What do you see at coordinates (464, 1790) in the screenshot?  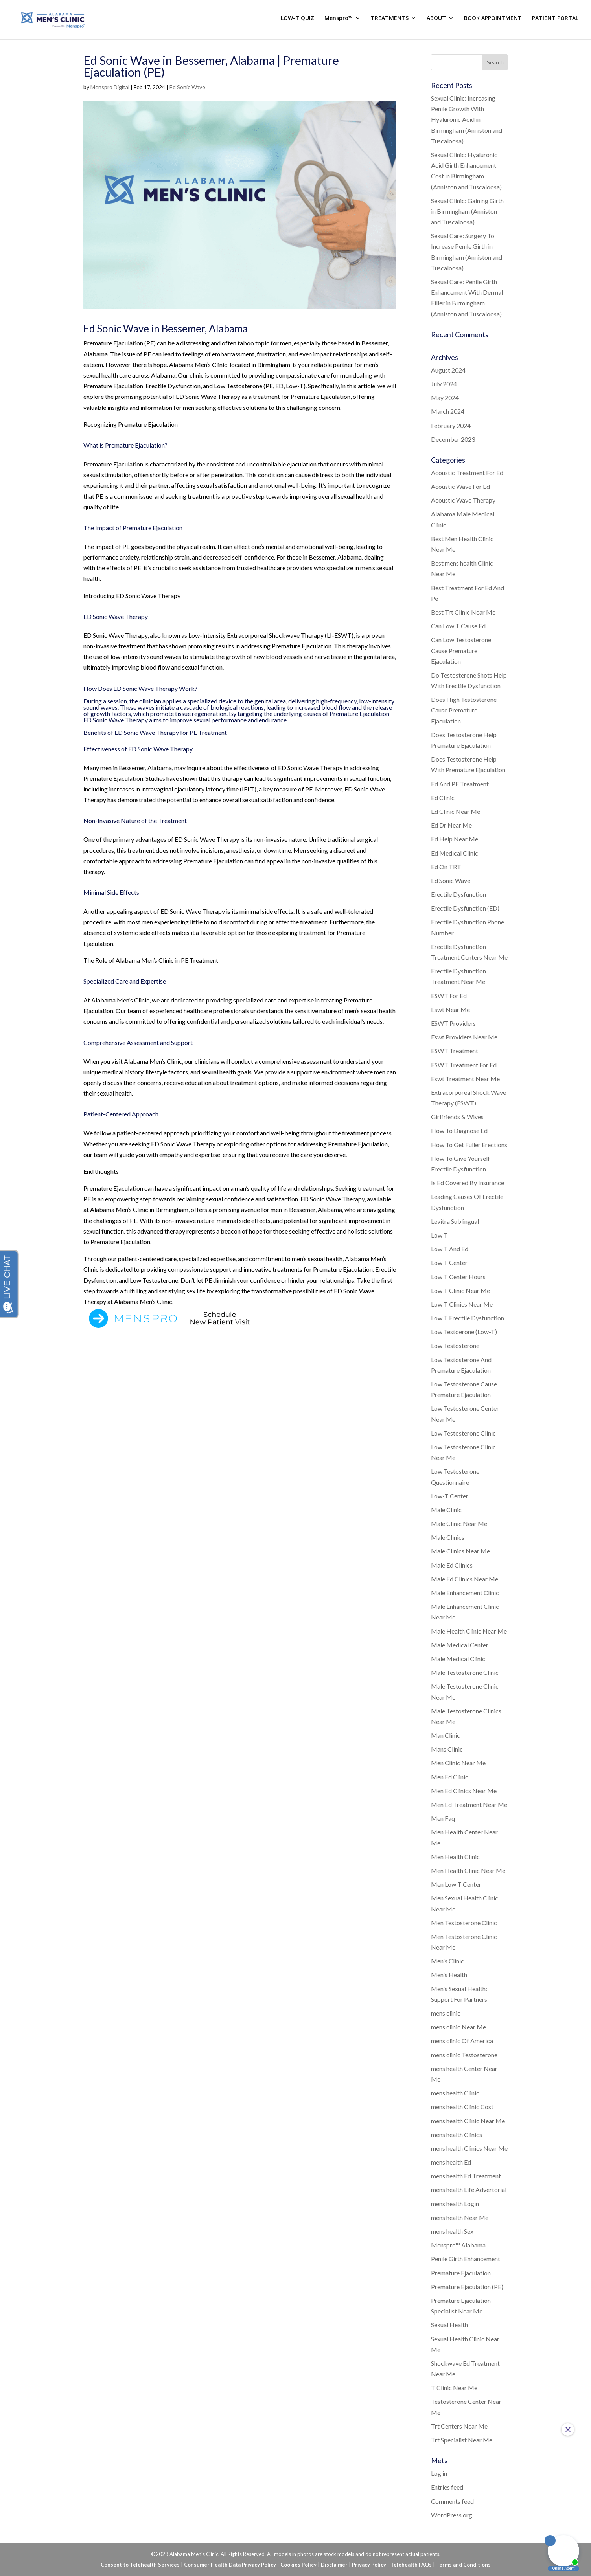 I see `Men Ed Clinics Near Me` at bounding box center [464, 1790].